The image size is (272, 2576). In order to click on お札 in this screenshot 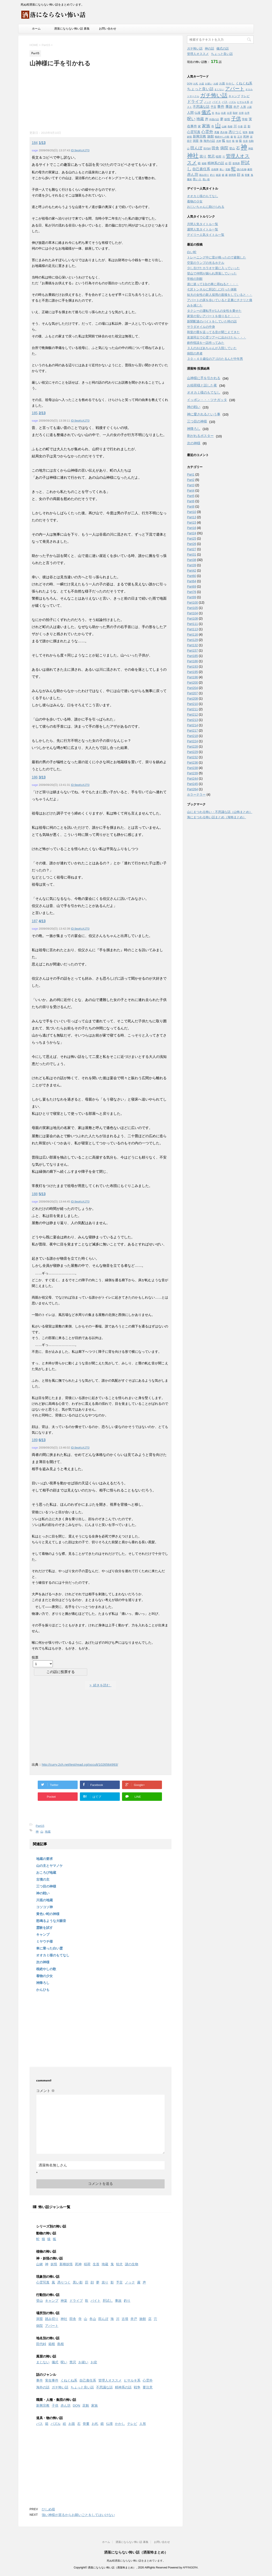, I will do `click(95, 2424)`.